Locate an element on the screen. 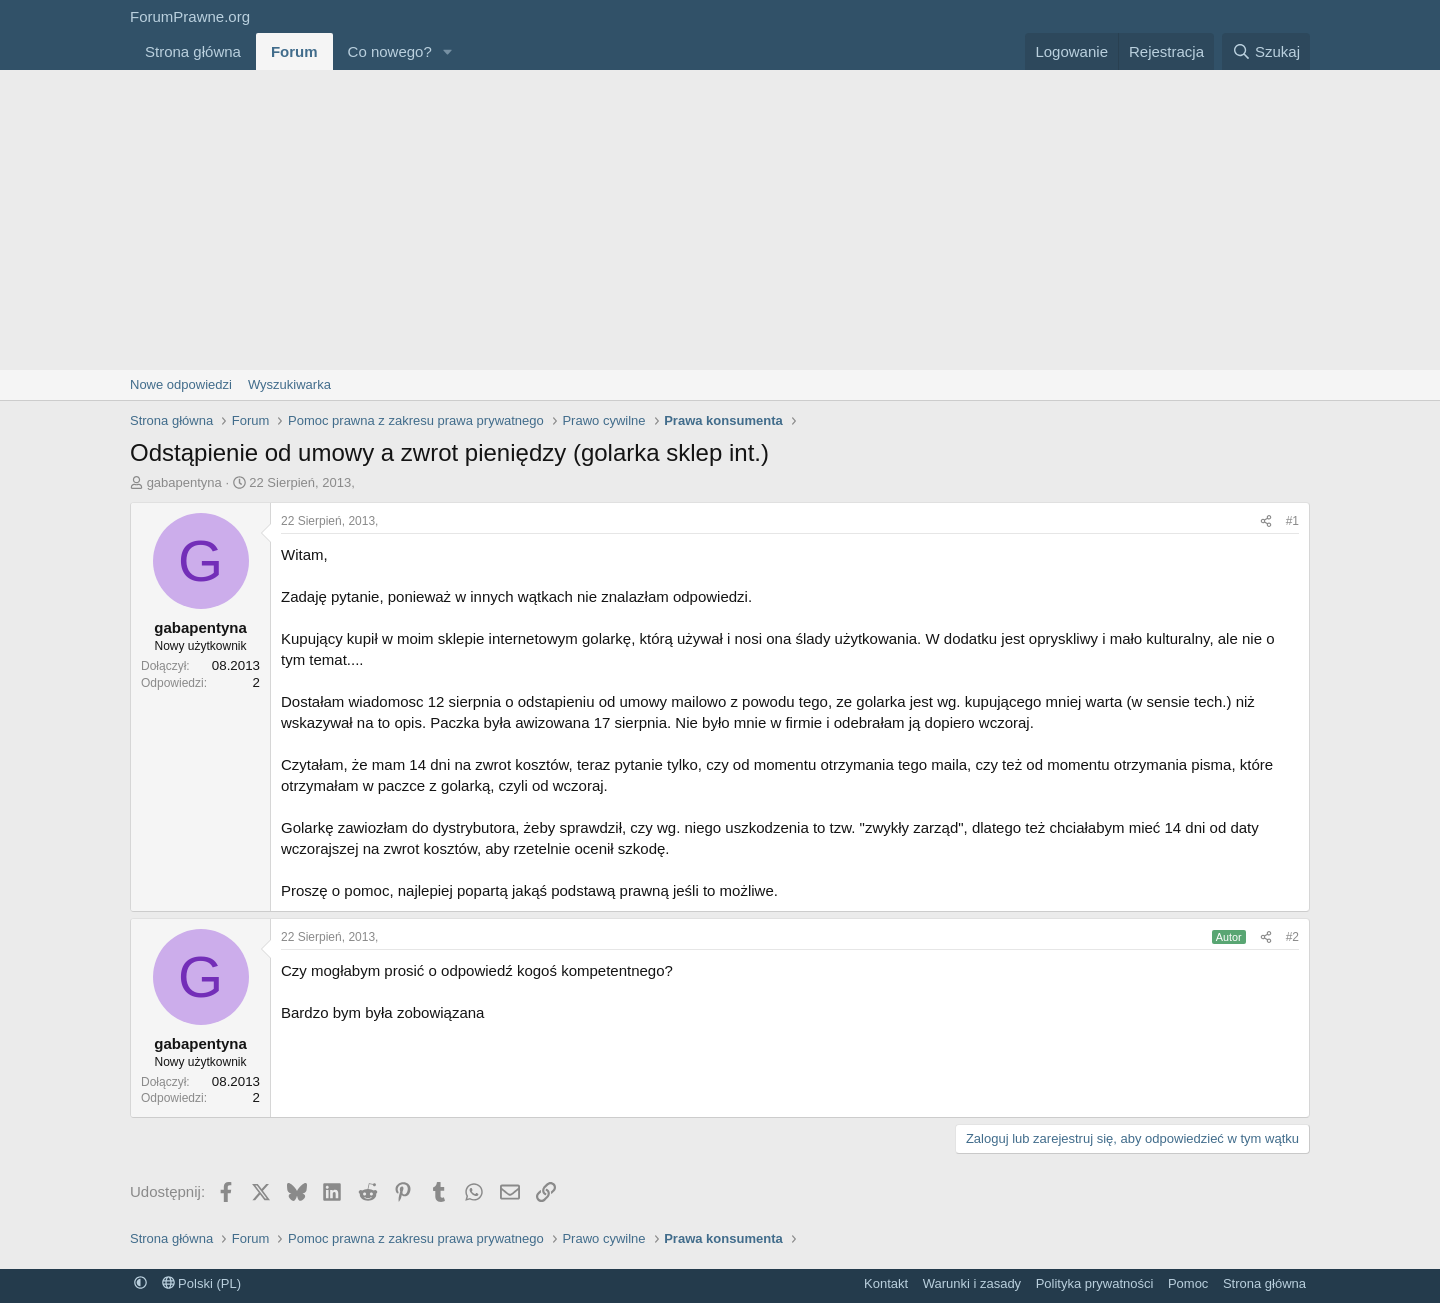 This screenshot has height=1303, width=1440. [button] is located at coordinates (448, 51).